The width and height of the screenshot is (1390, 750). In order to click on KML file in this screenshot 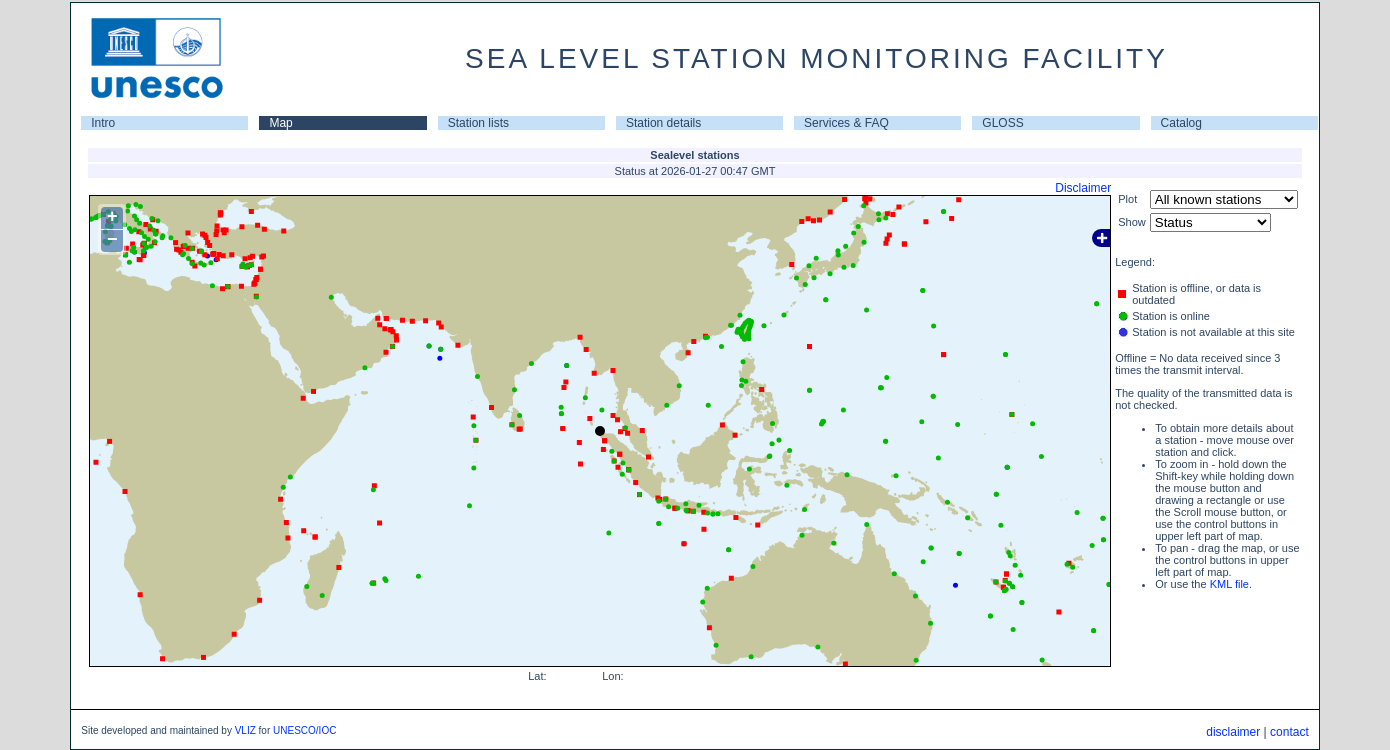, I will do `click(1229, 584)`.